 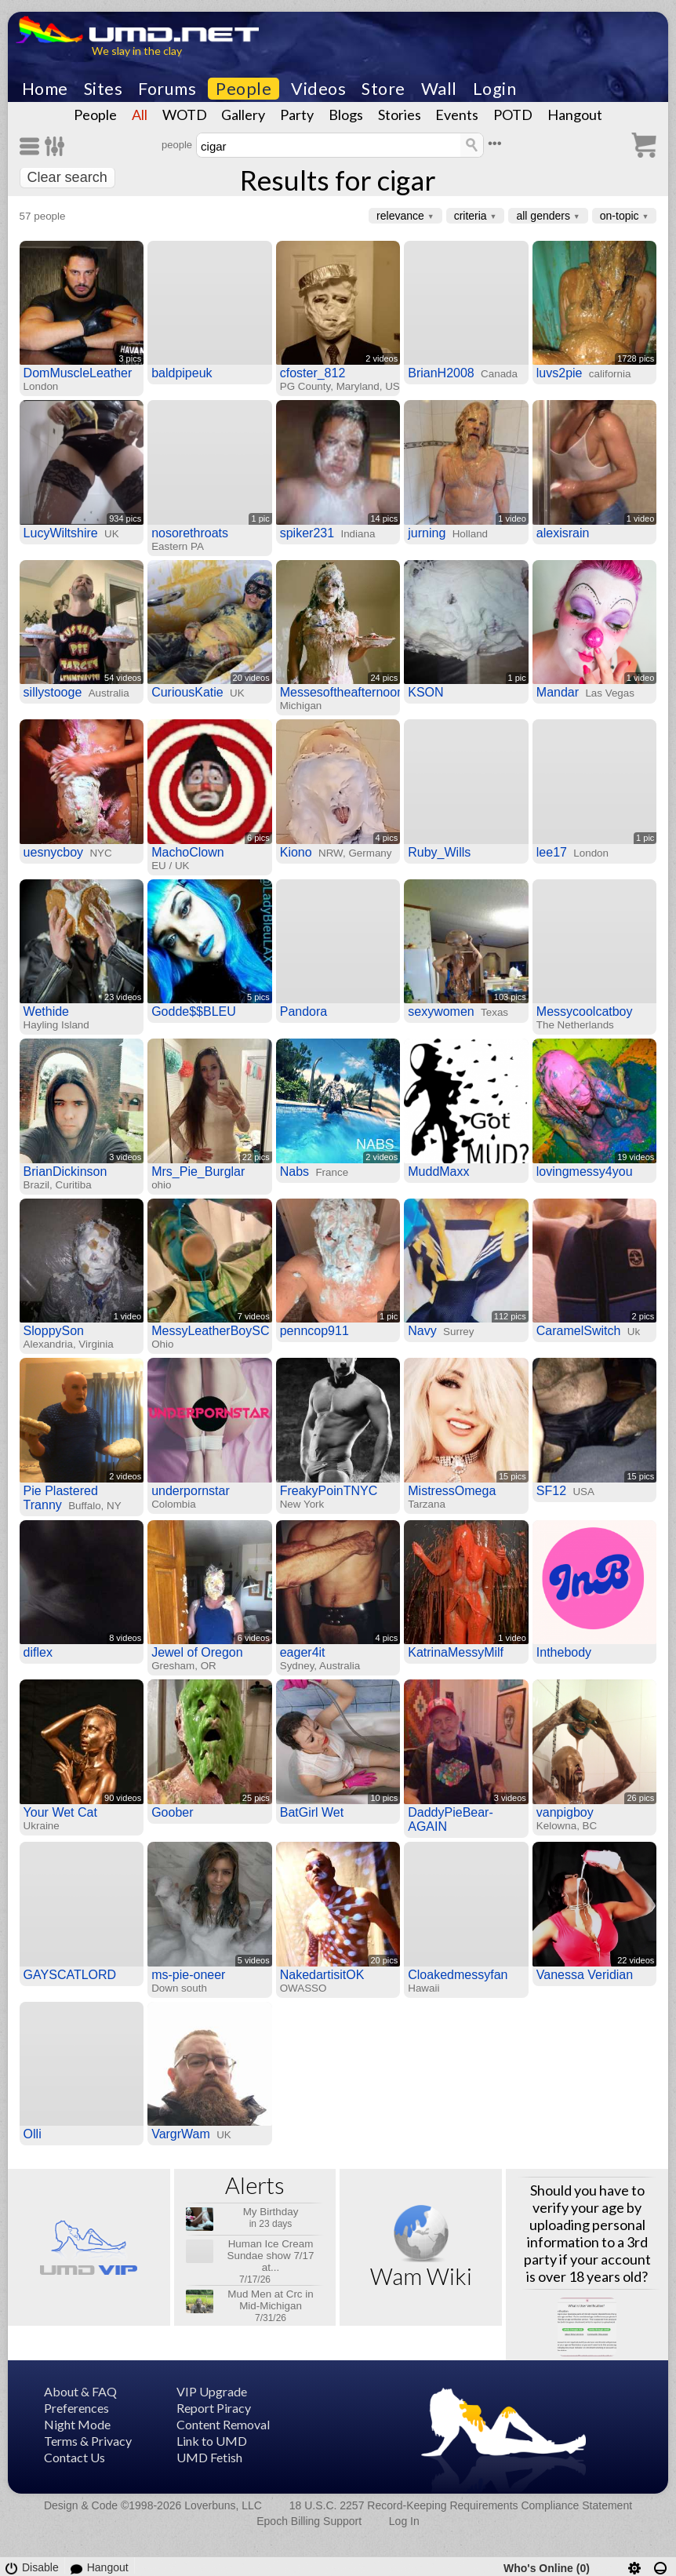 I want to click on 19 videos, so click(x=635, y=1157).